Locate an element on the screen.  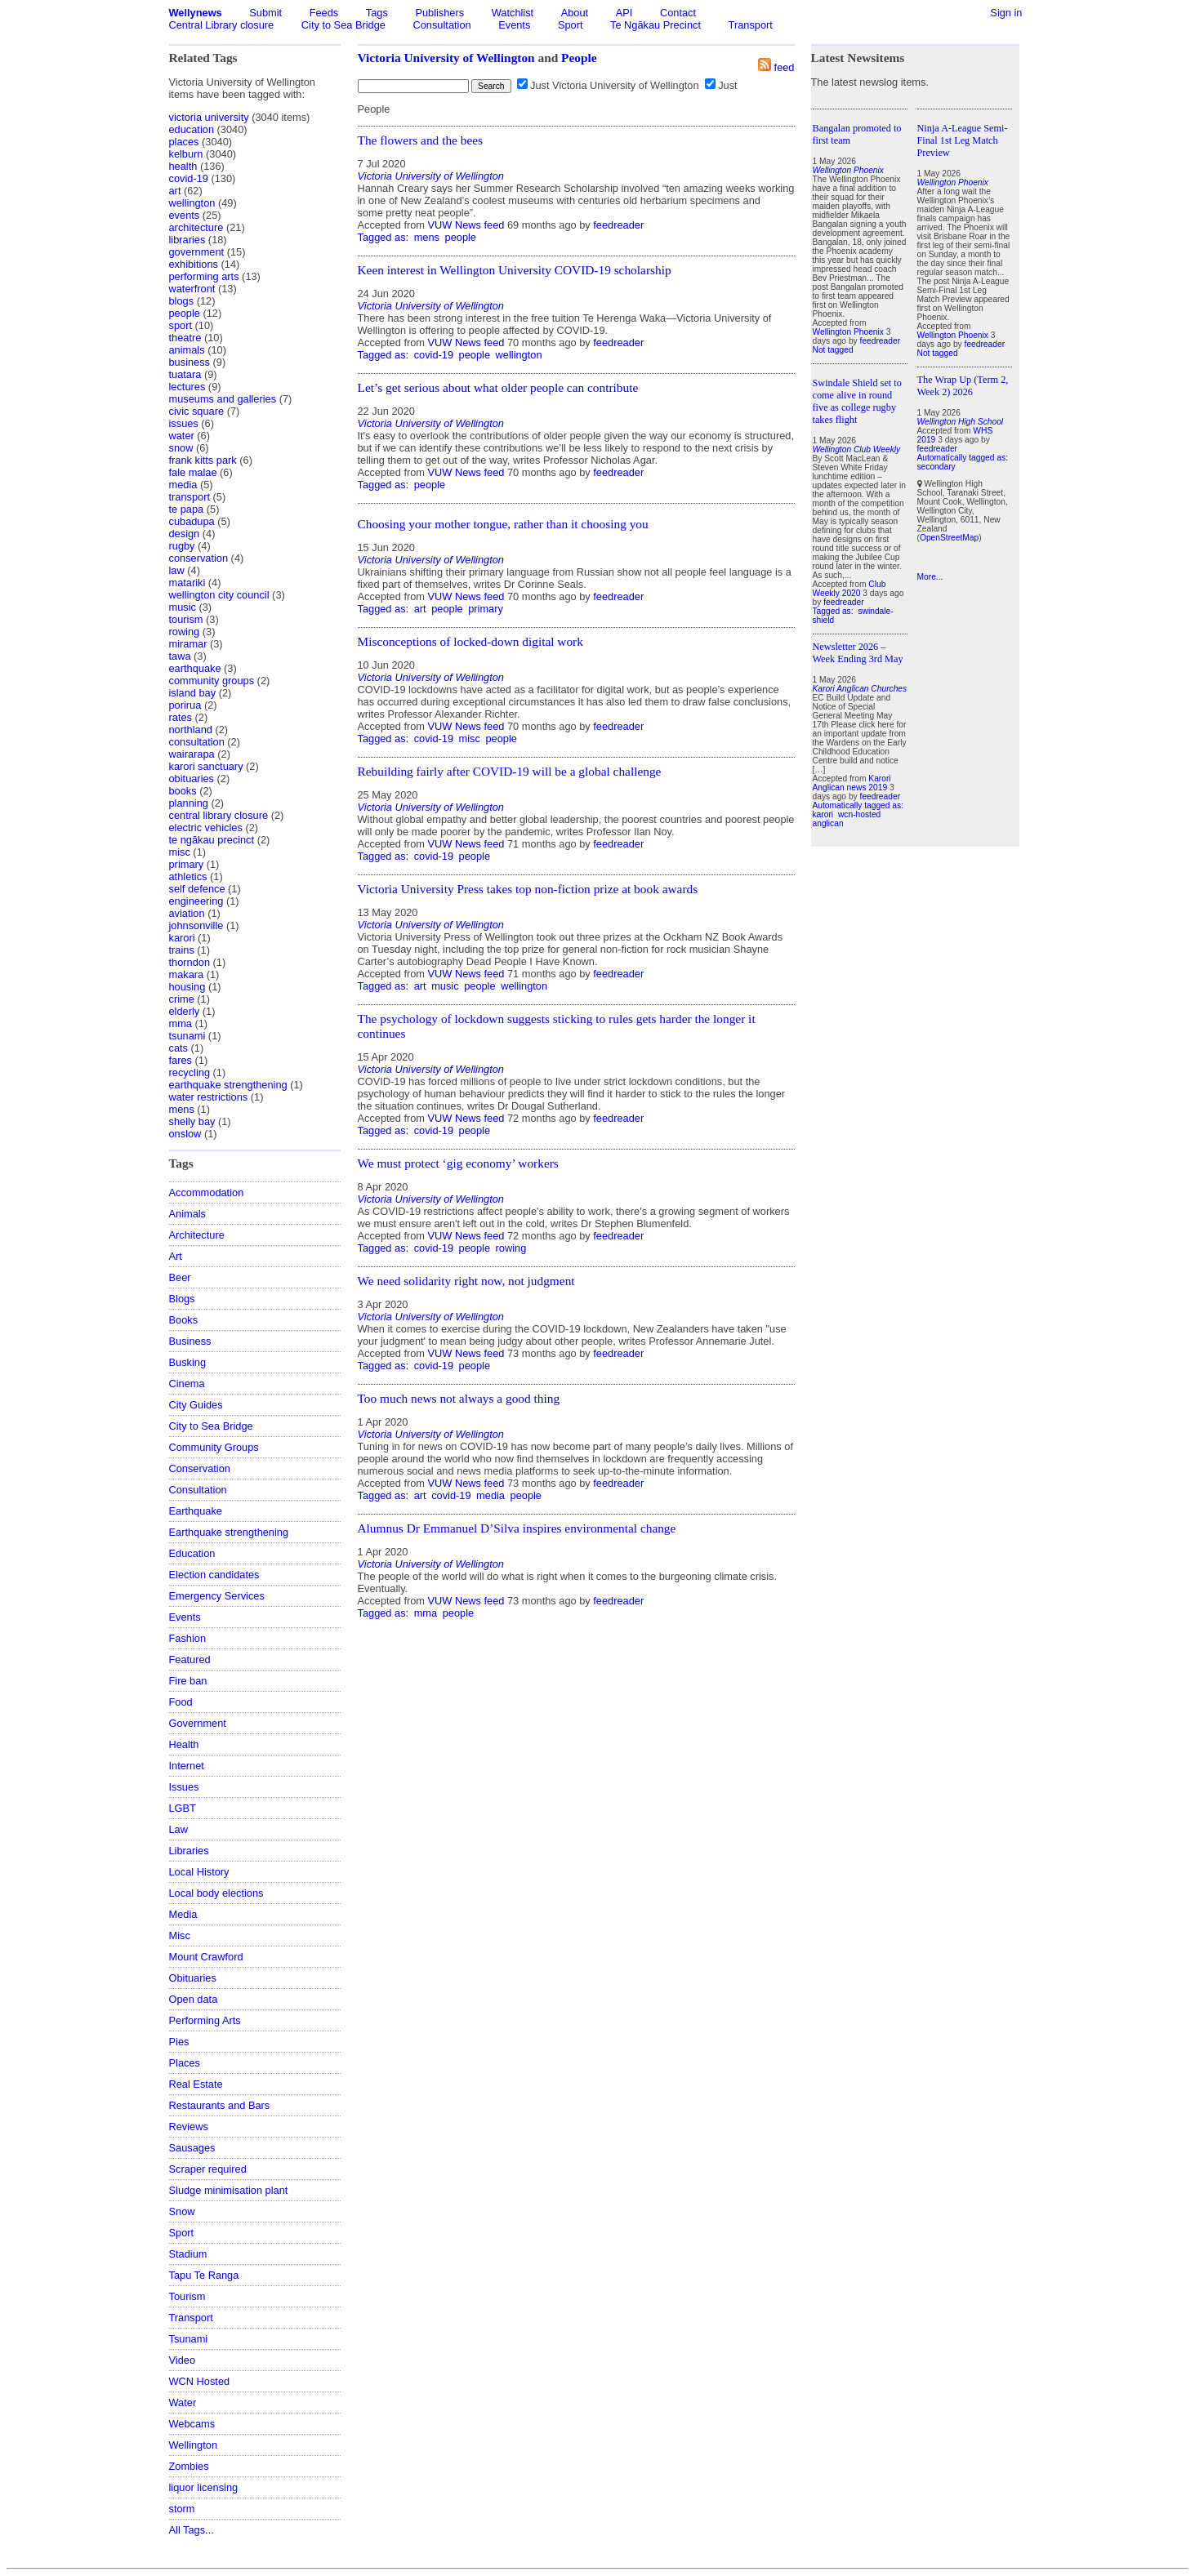
books is located at coordinates (183, 791).